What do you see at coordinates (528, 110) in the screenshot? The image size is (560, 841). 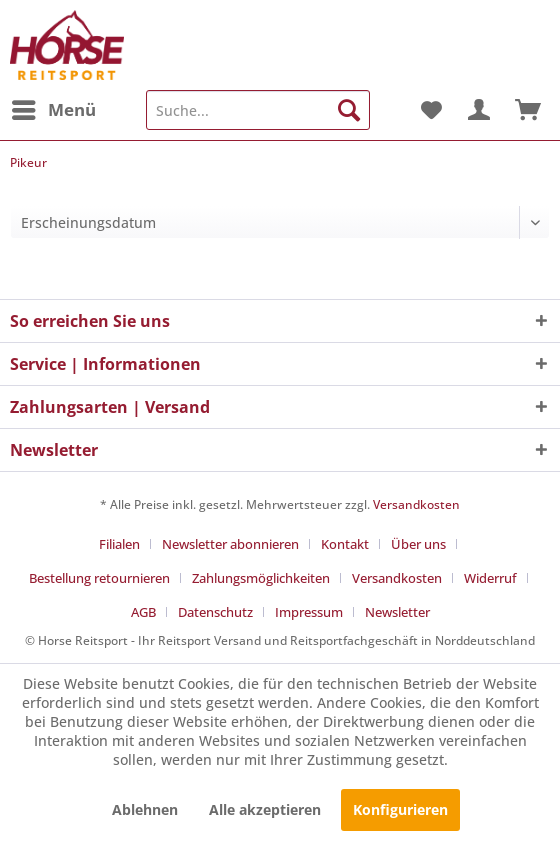 I see `[Warenkorb]` at bounding box center [528, 110].